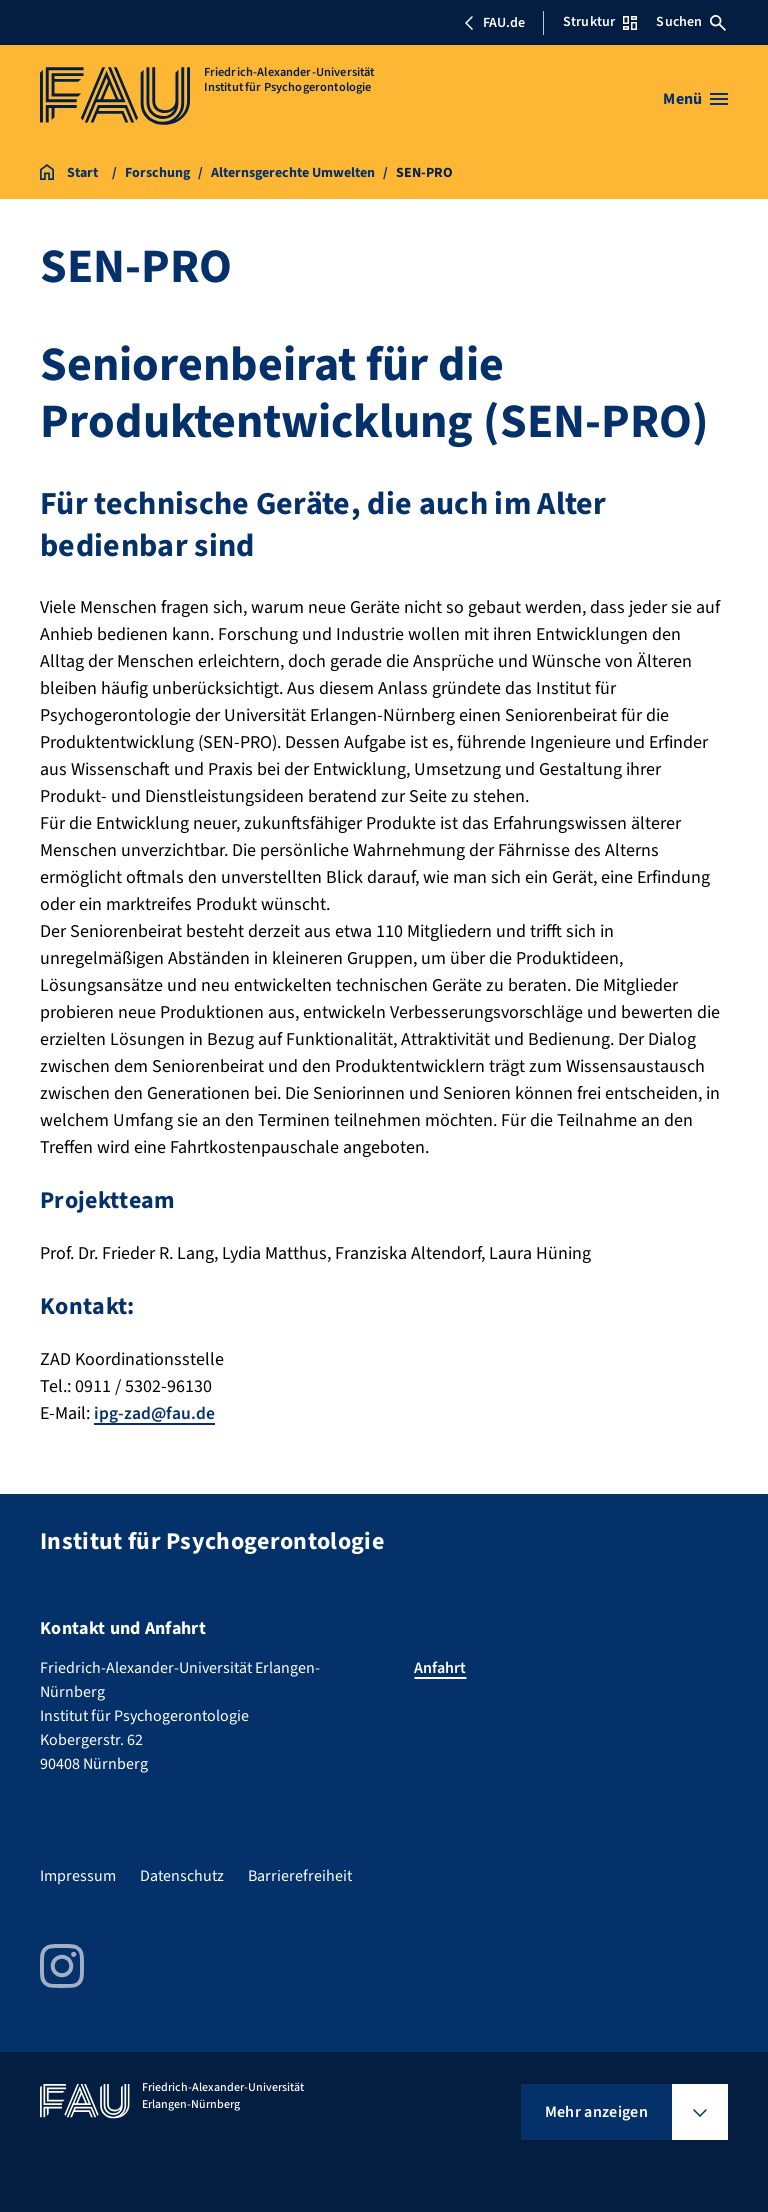  What do you see at coordinates (78, 1876) in the screenshot?
I see `Impressum` at bounding box center [78, 1876].